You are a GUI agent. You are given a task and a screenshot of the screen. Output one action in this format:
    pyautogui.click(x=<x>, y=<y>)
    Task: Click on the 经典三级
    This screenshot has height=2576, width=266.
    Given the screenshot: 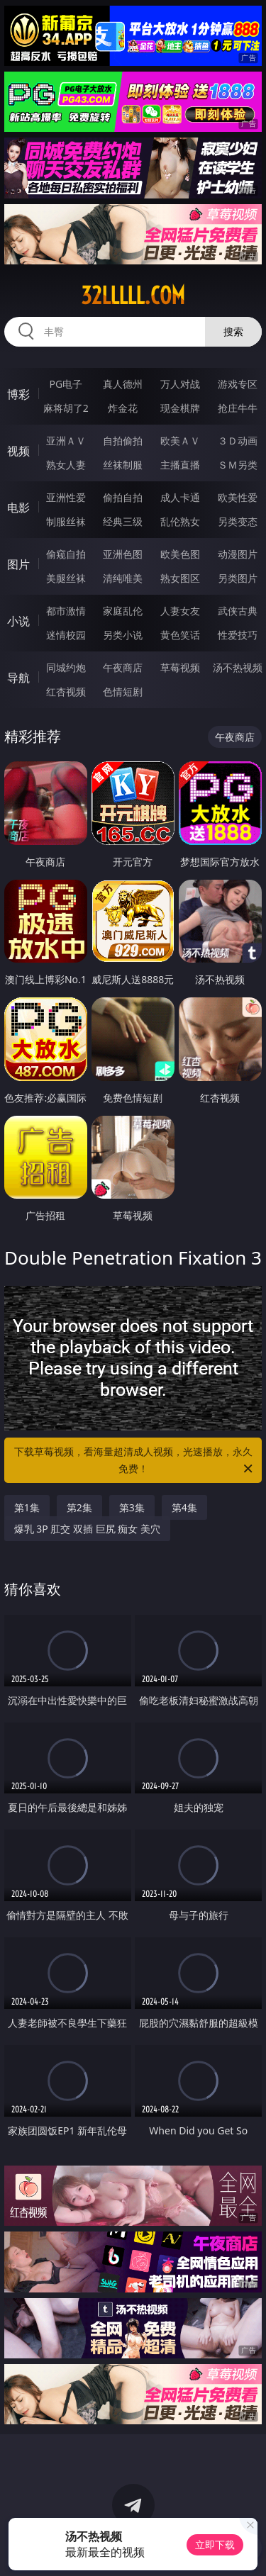 What is the action you would take?
    pyautogui.click(x=123, y=521)
    